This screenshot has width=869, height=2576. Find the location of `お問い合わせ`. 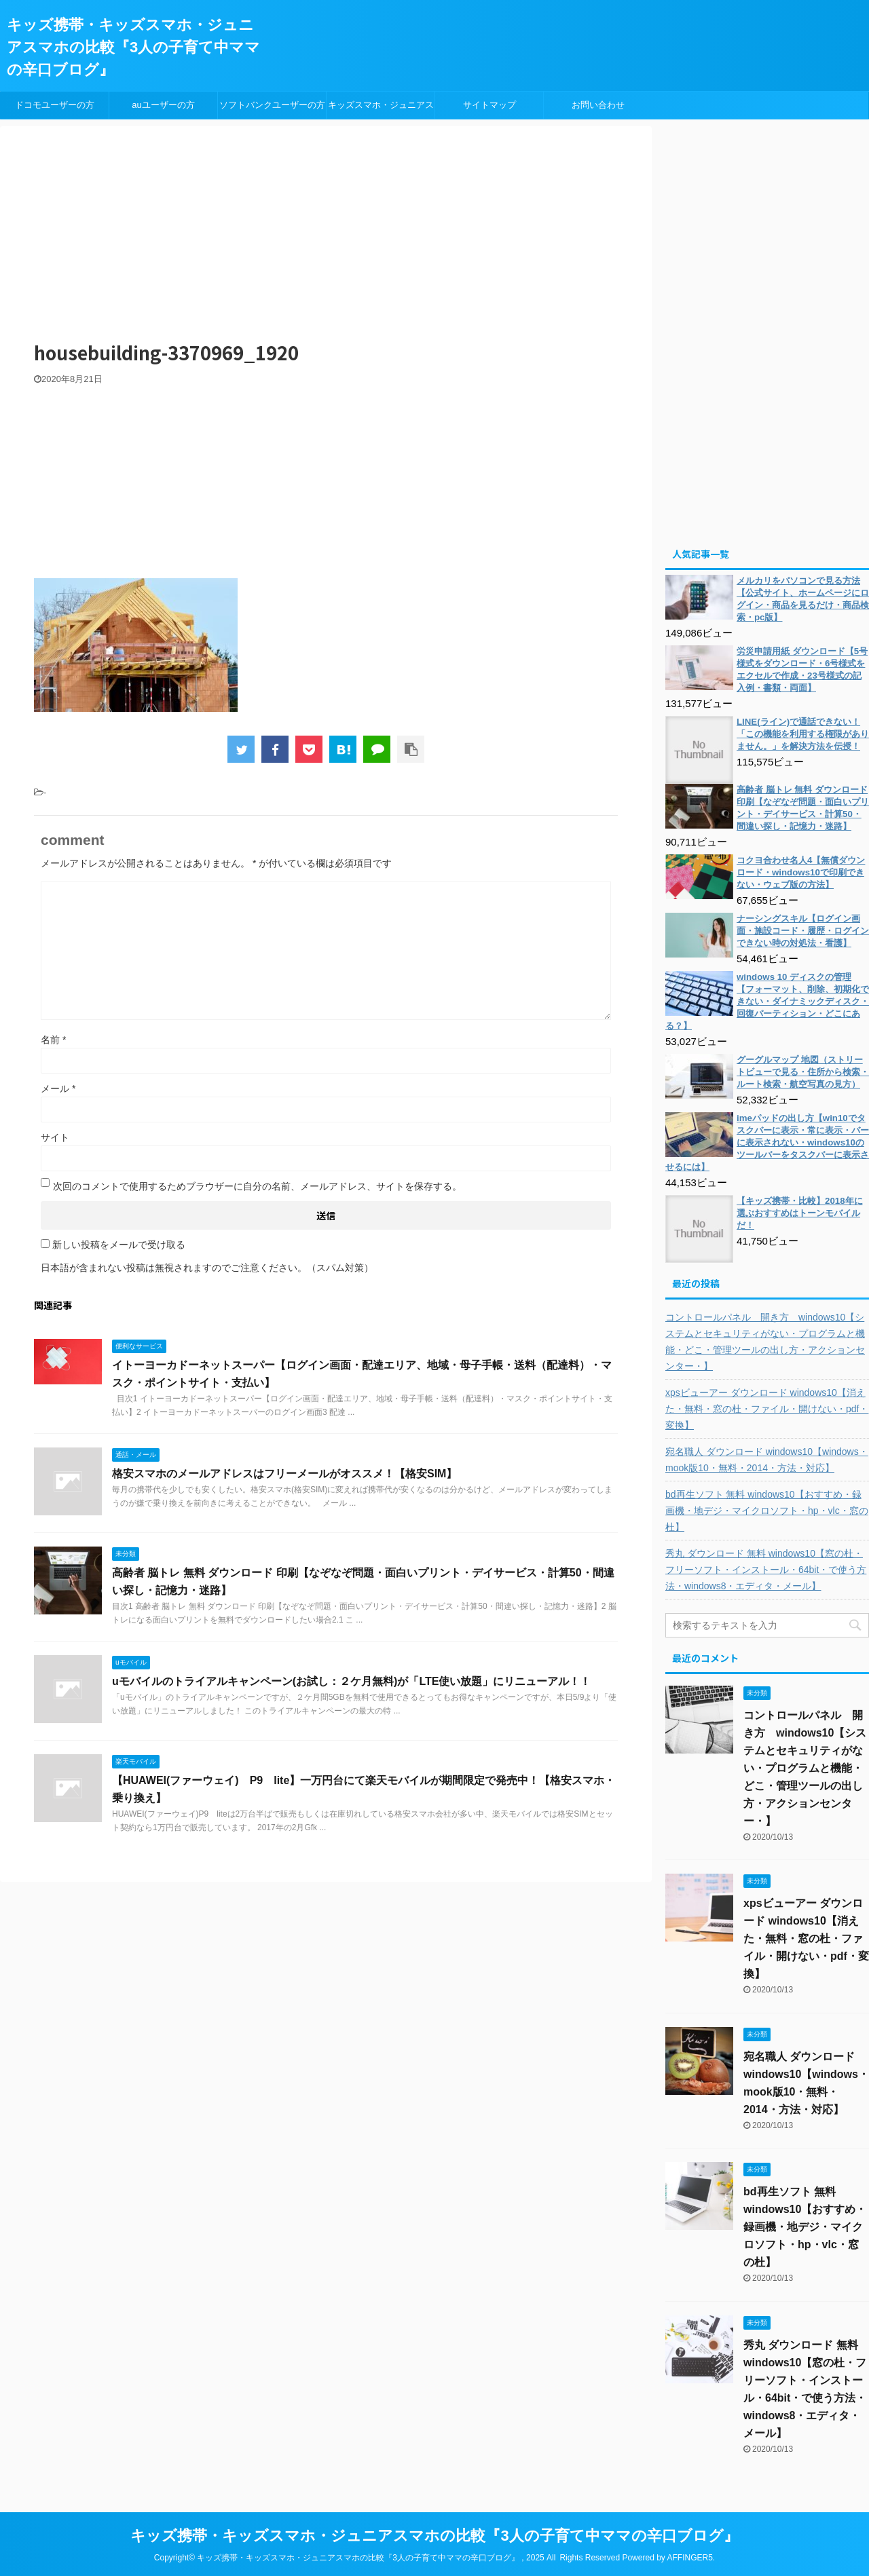

お問い合わせ is located at coordinates (598, 105).